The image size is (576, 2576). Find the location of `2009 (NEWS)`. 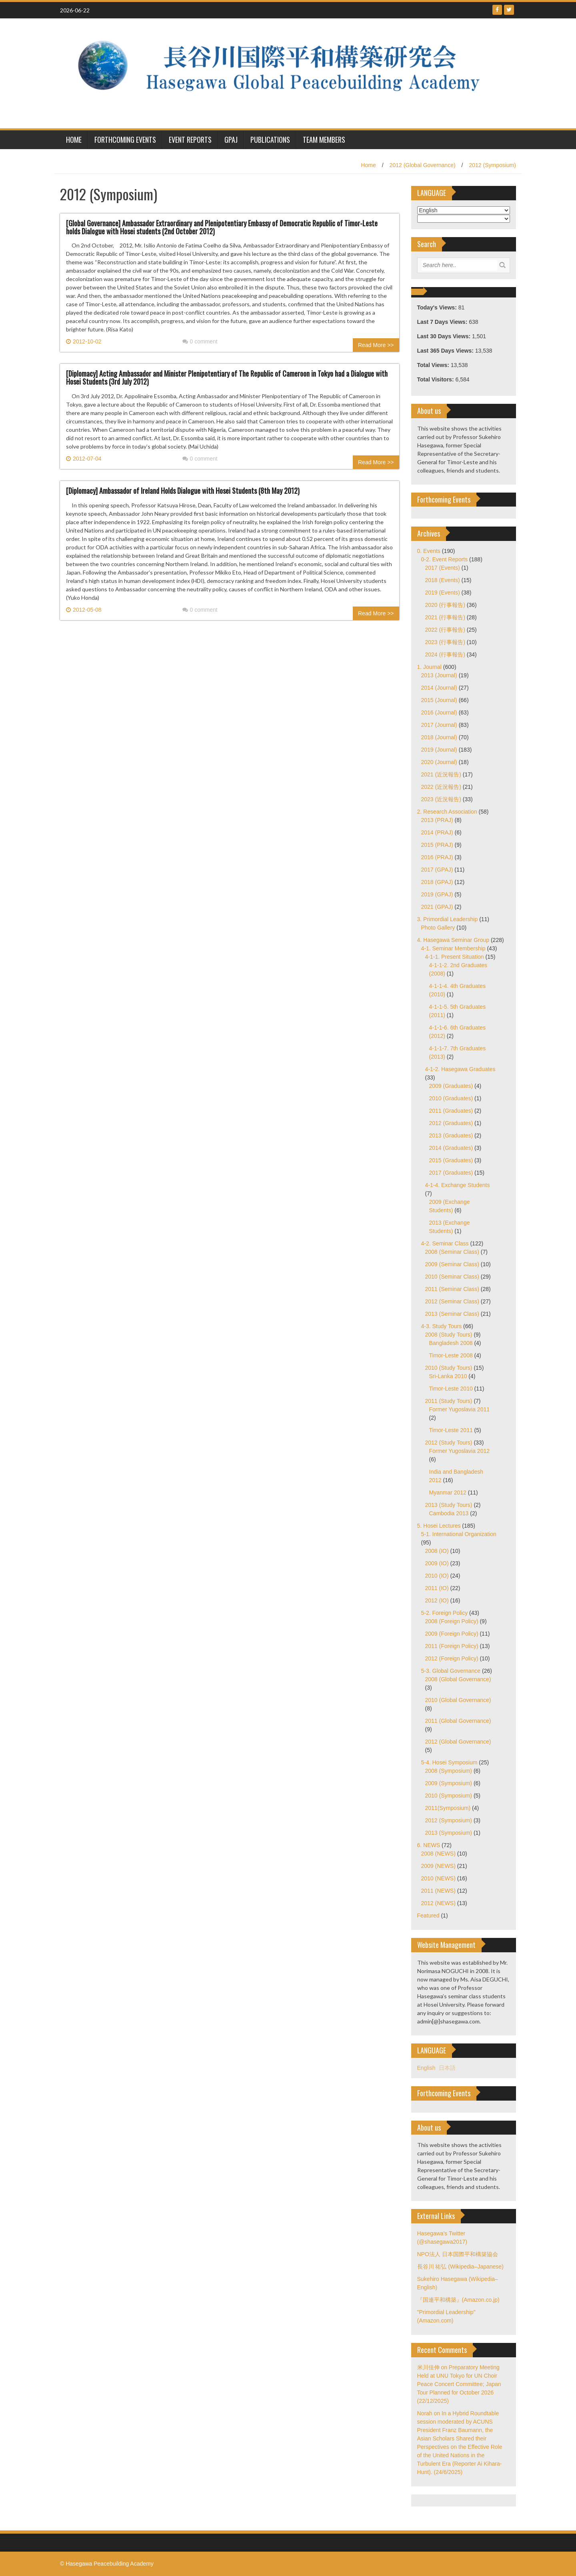

2009 (NEWS) is located at coordinates (438, 1866).